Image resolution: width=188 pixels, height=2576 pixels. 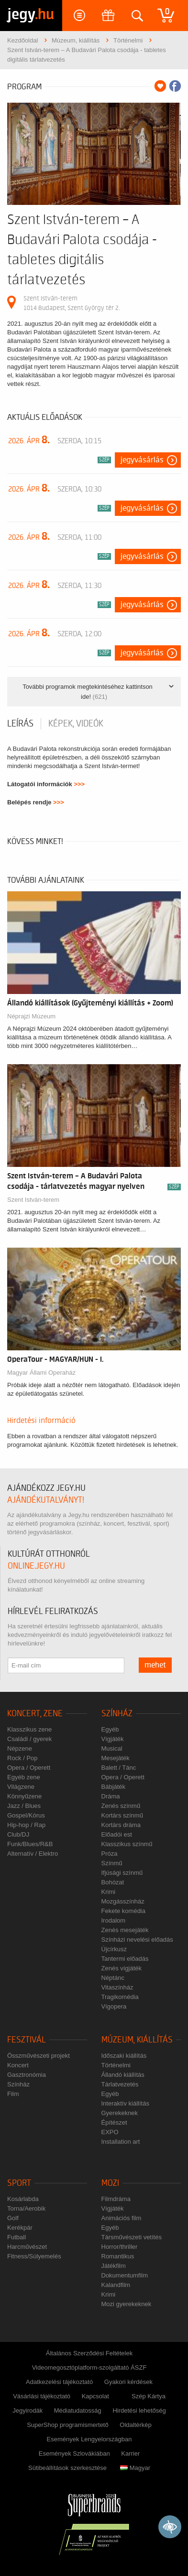 I want to click on Gasztronómia, so click(x=26, y=2074).